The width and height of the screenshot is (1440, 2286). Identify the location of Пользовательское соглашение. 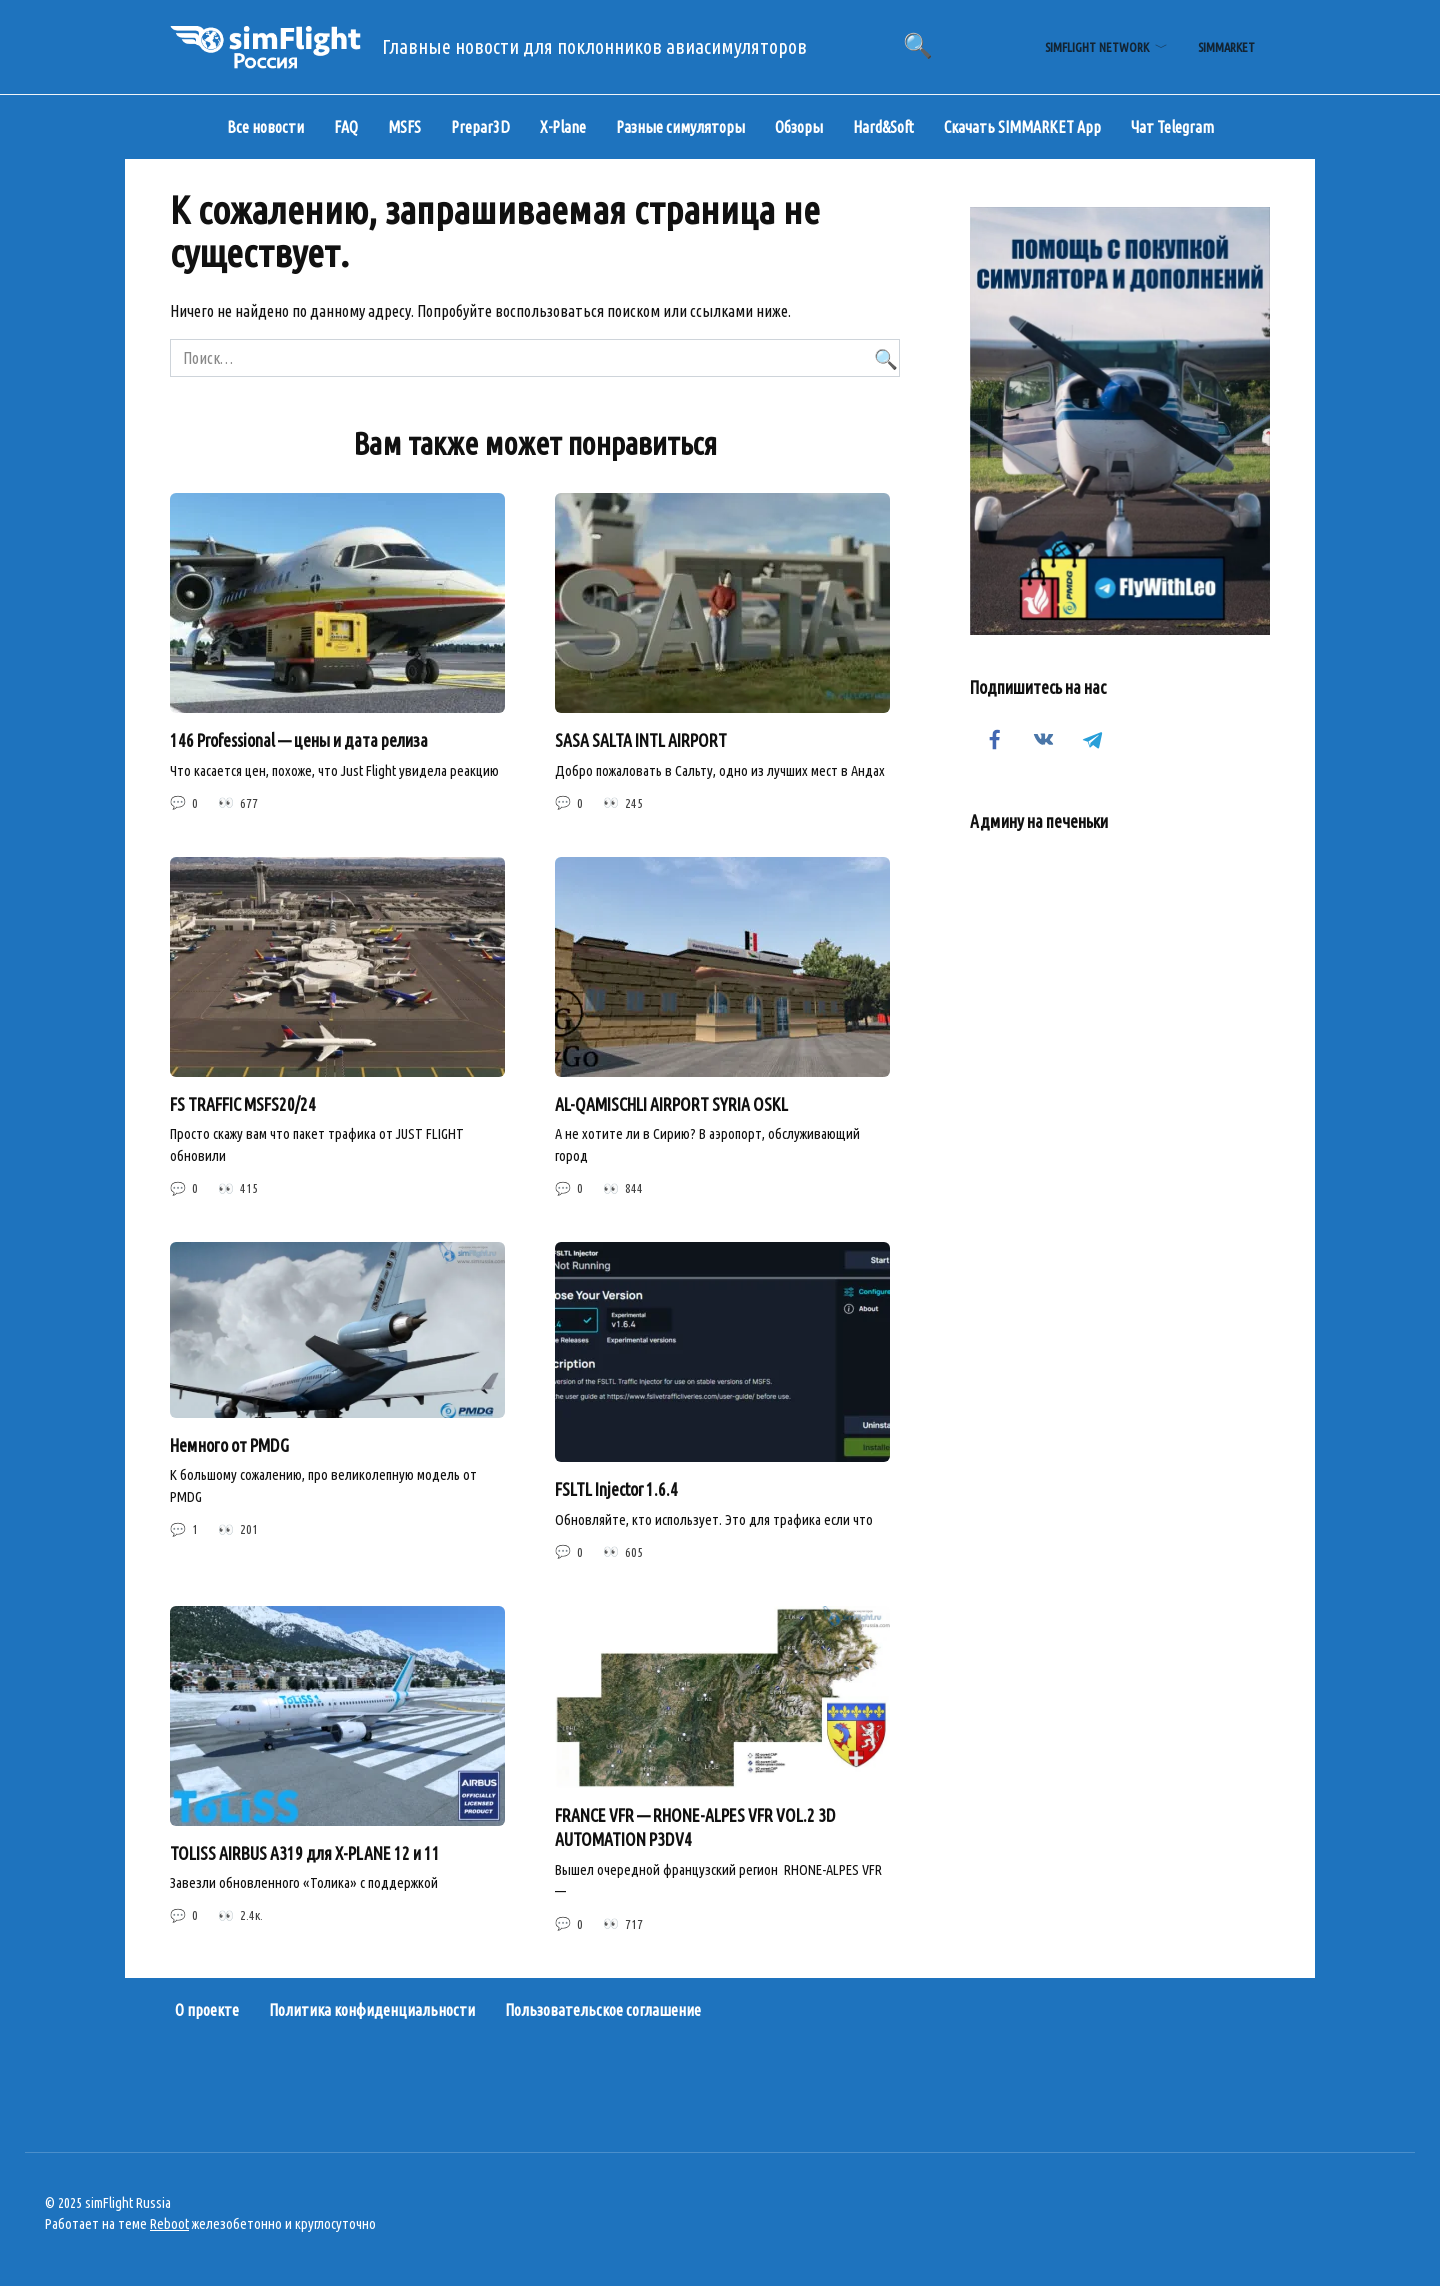
(603, 2010).